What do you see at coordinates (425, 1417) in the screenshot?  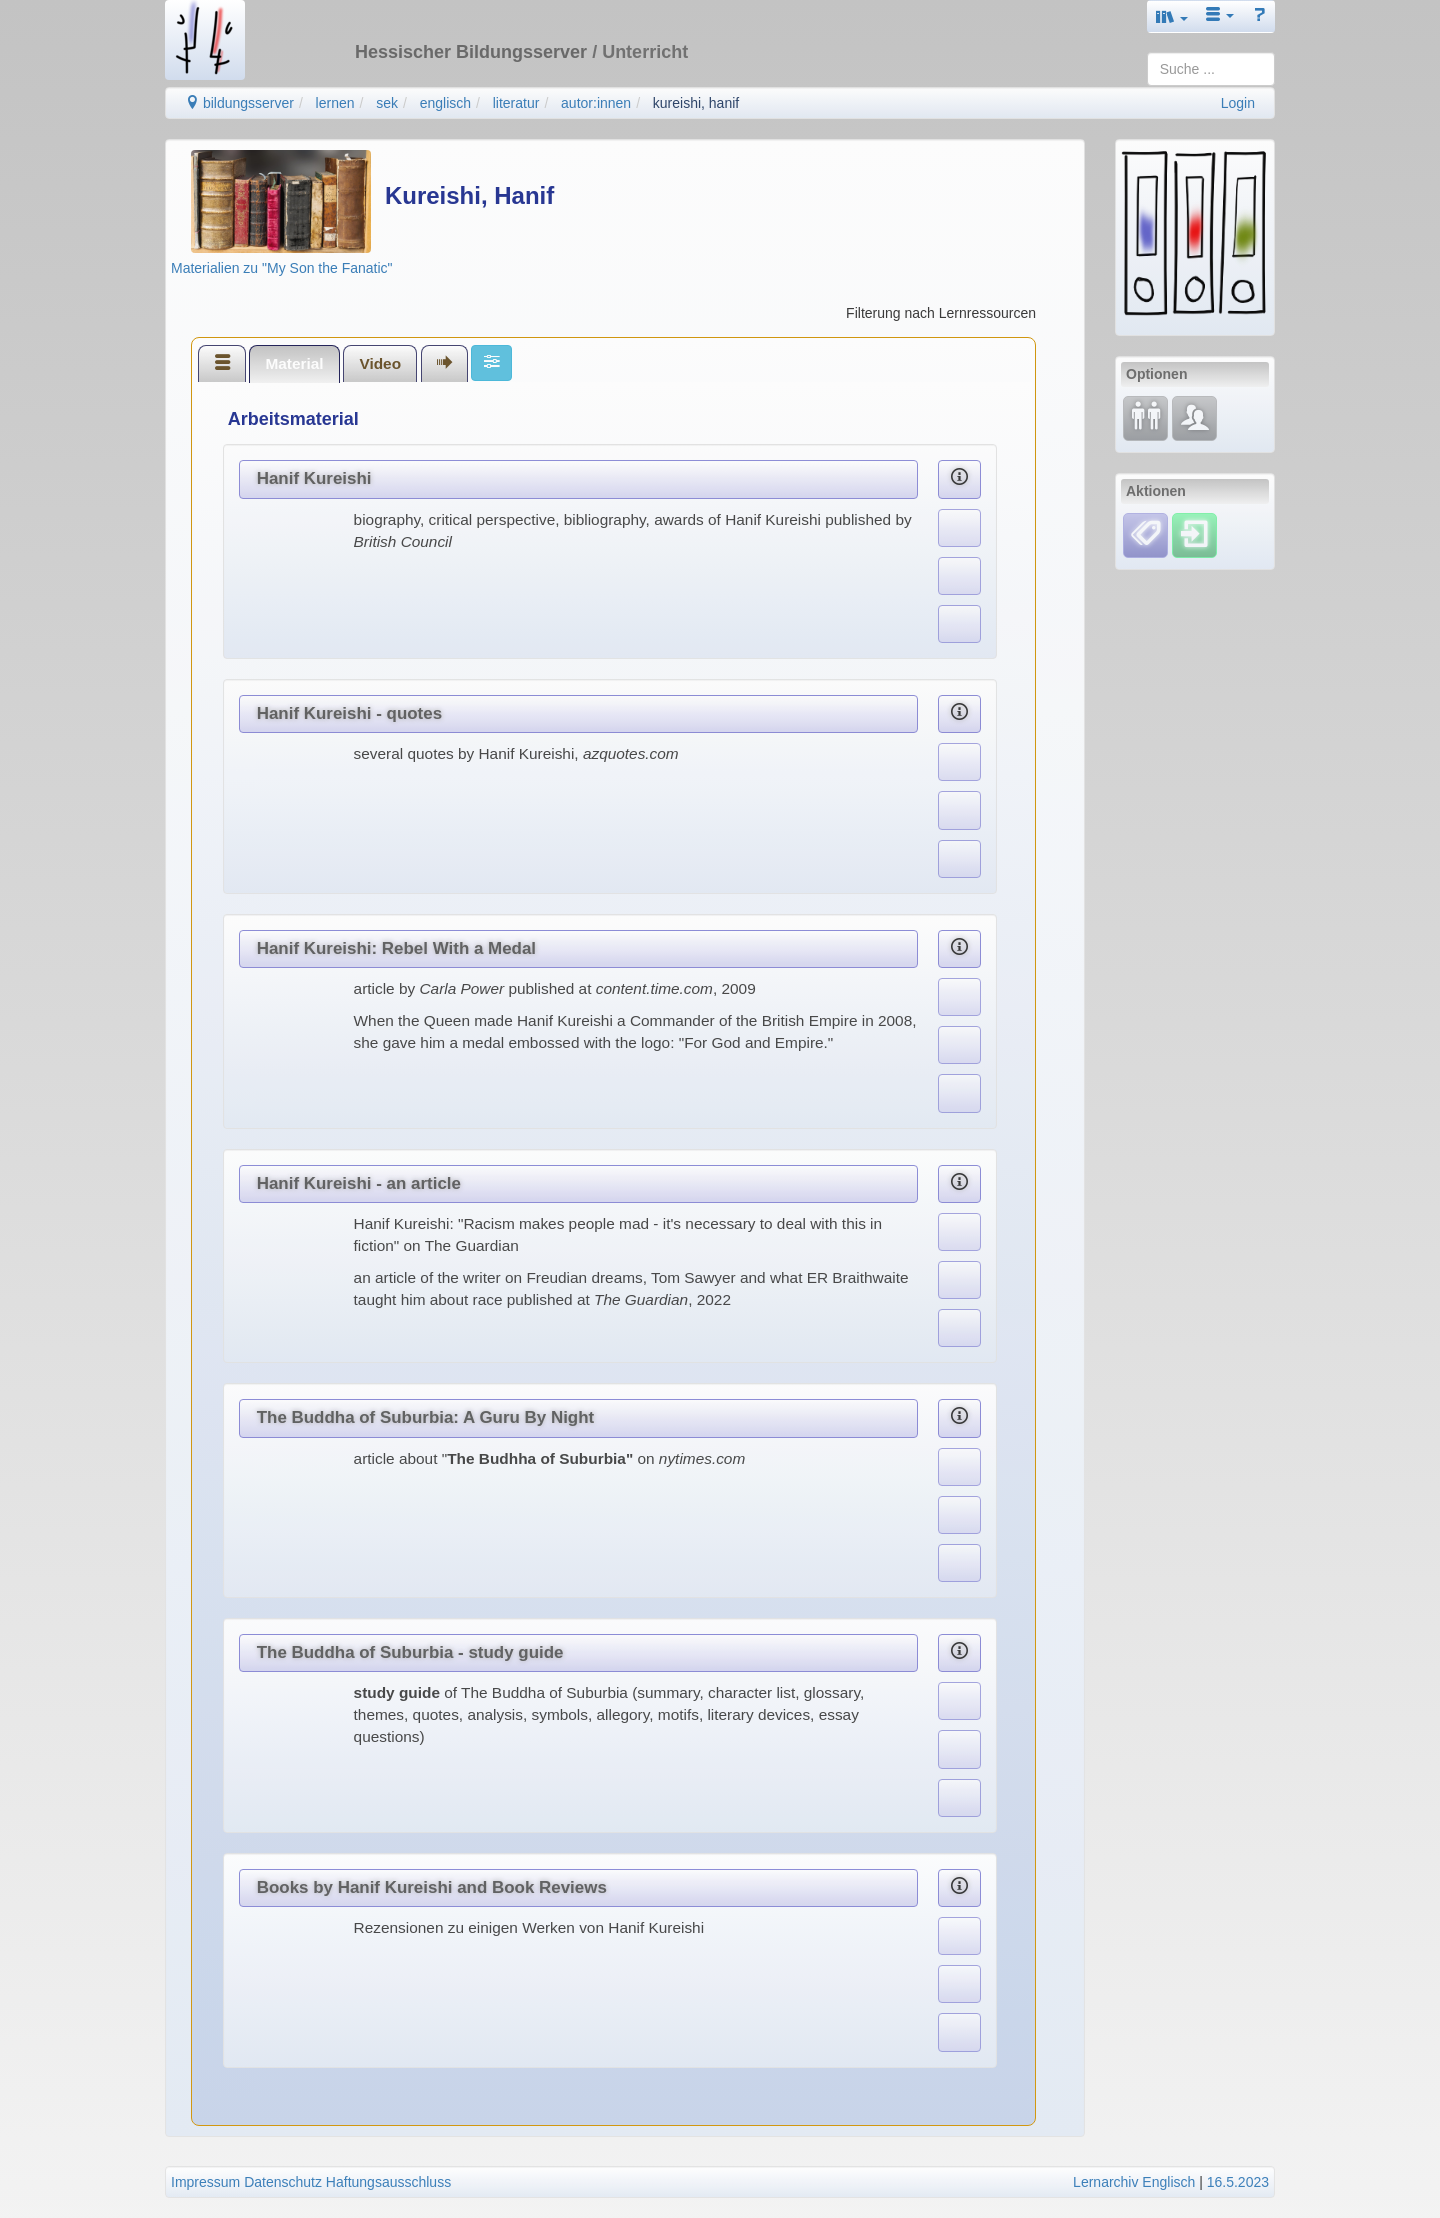 I see `The Buddha of Suburbia: A Guru By Night` at bounding box center [425, 1417].